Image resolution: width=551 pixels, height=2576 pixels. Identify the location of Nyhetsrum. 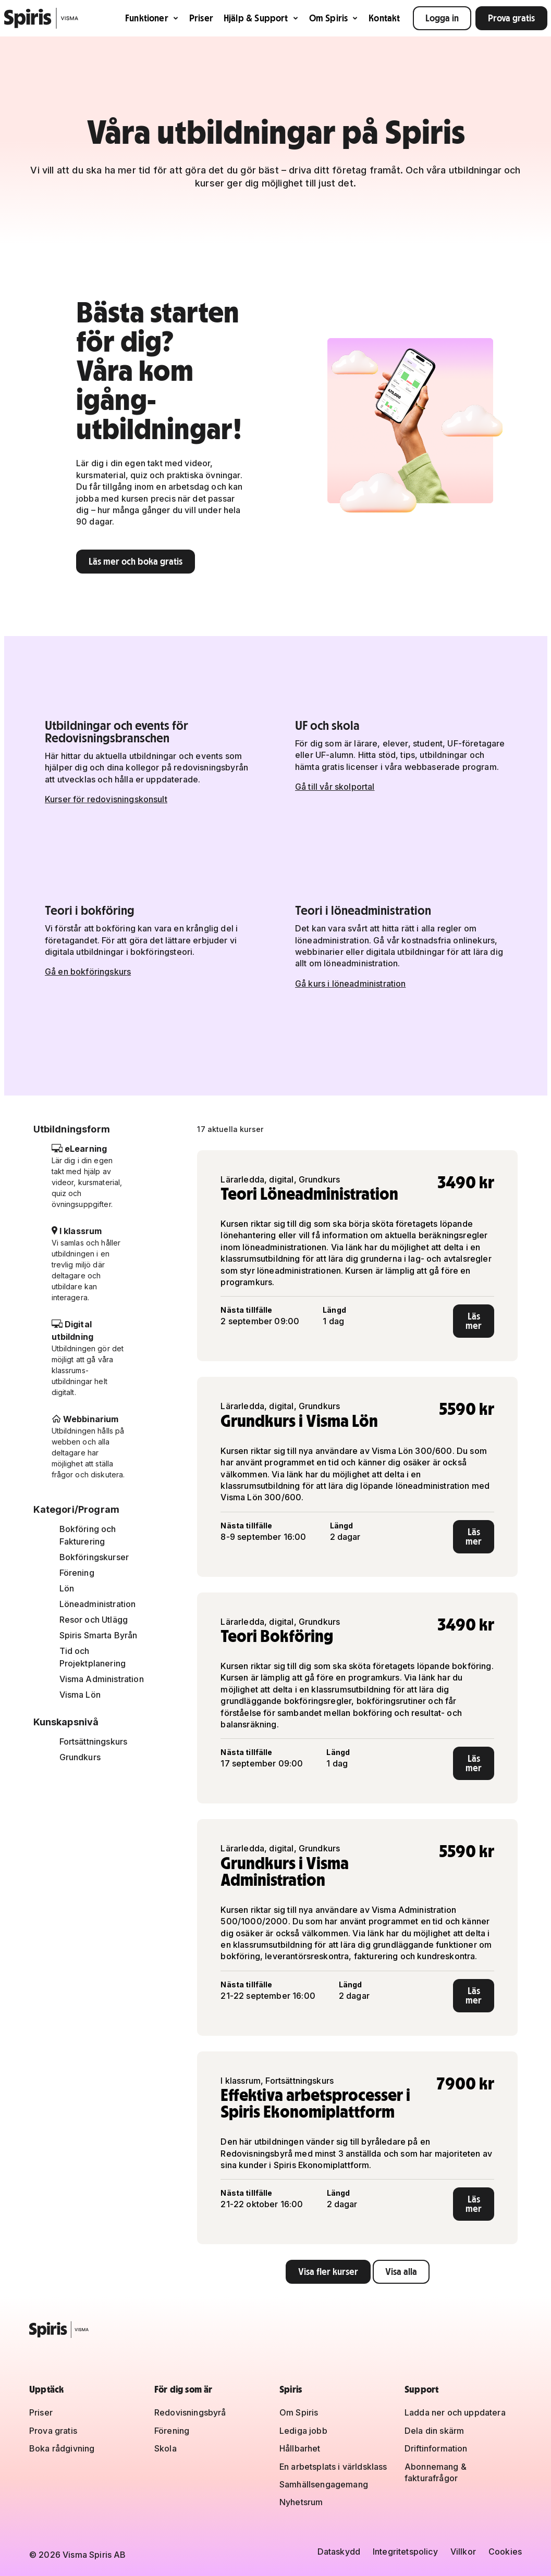
(301, 2502).